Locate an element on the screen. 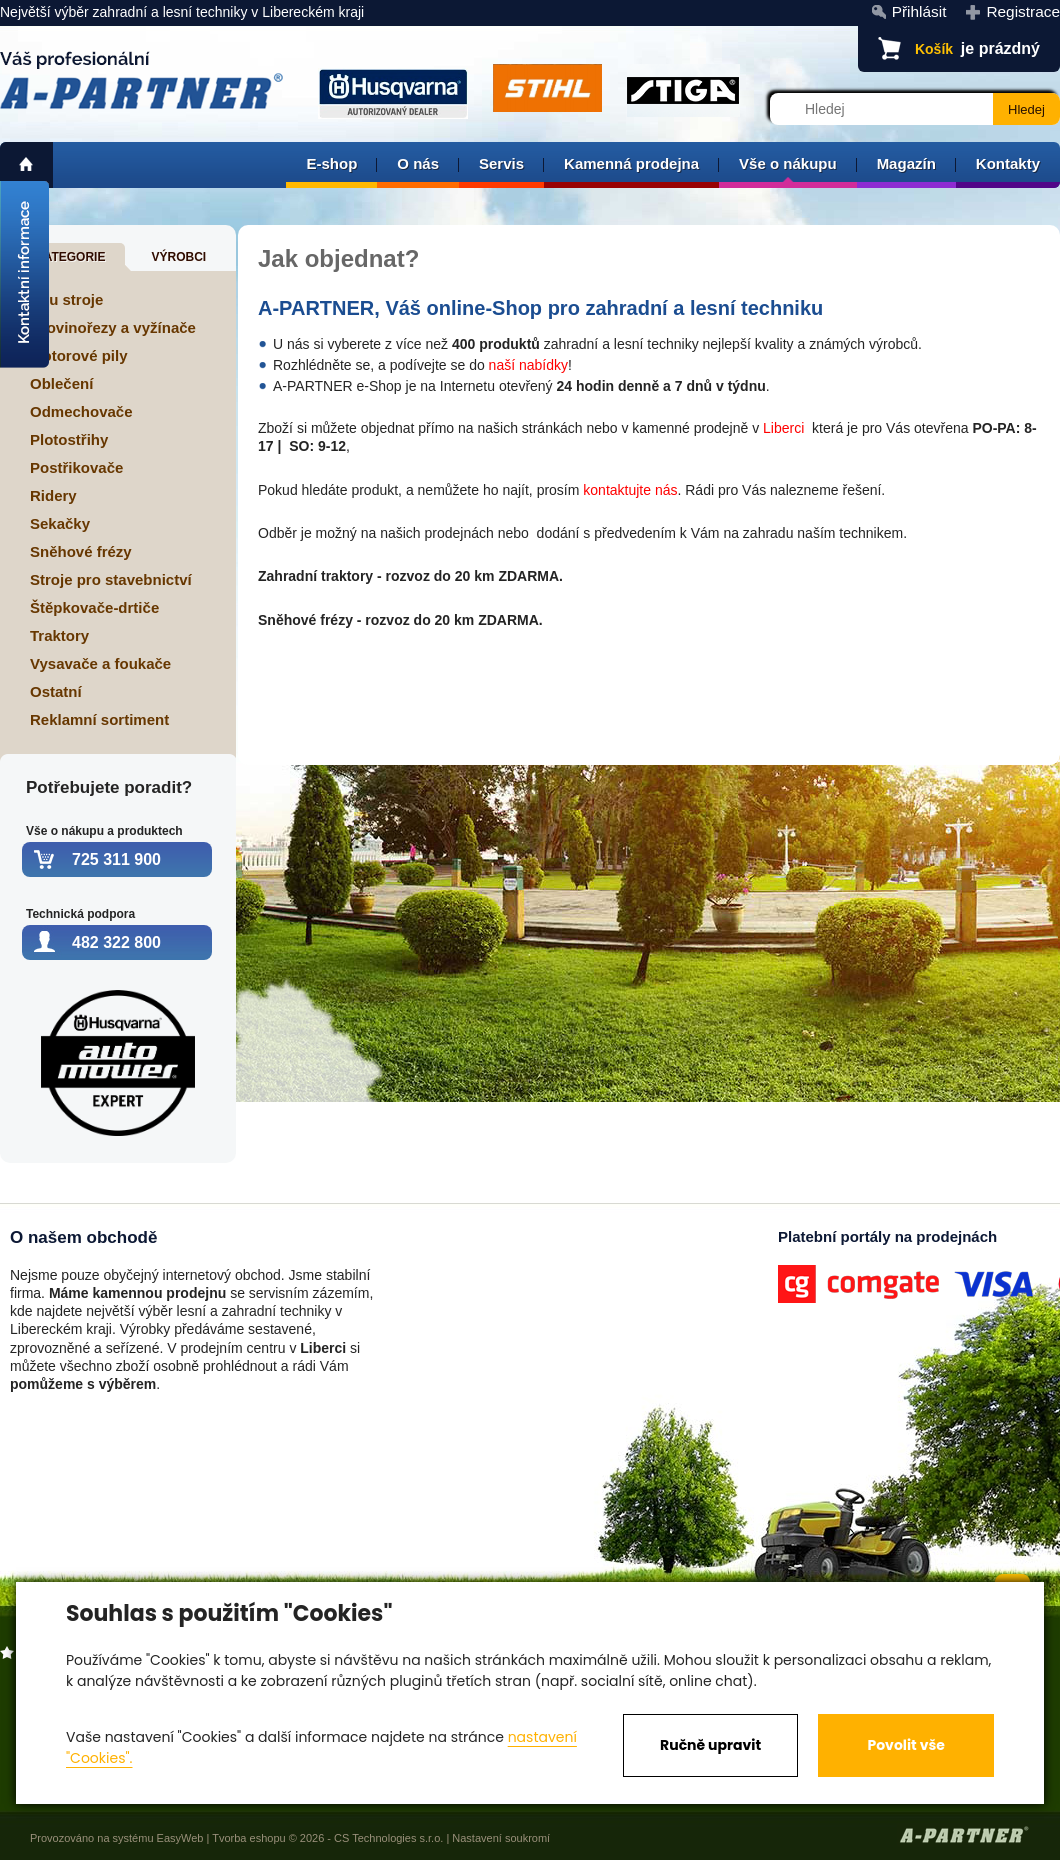 Image resolution: width=1060 pixels, height=1860 pixels. Plotostřihy is located at coordinates (69, 439).